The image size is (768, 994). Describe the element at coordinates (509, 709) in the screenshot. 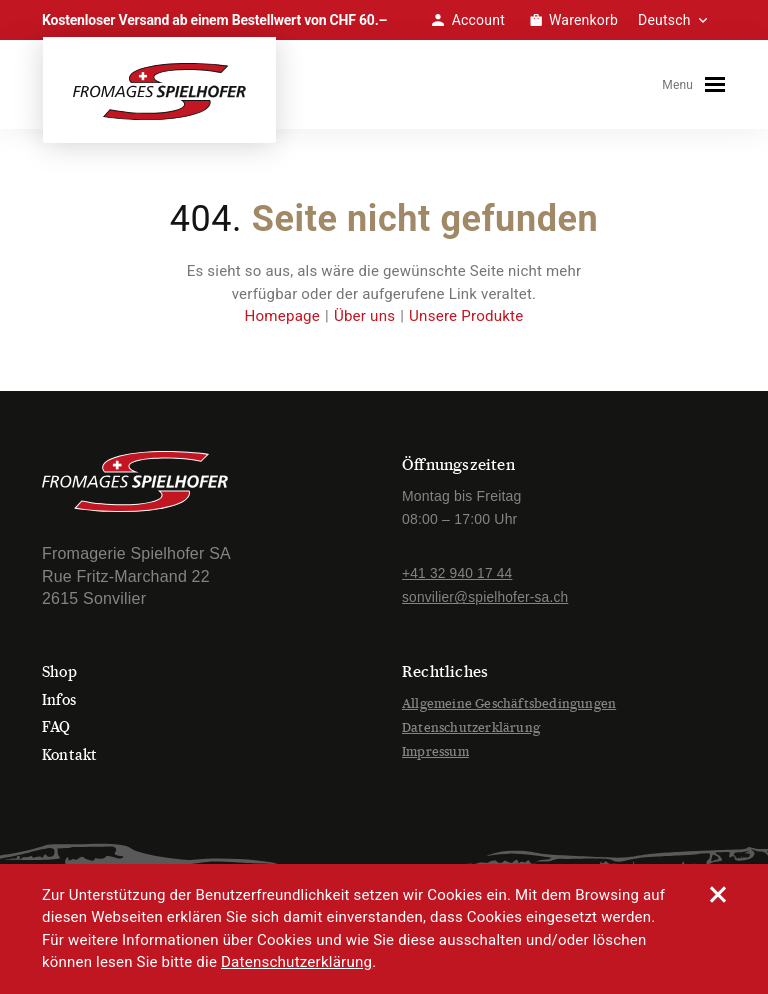

I see `Allgemeine Geschäftsbedingungen` at that location.